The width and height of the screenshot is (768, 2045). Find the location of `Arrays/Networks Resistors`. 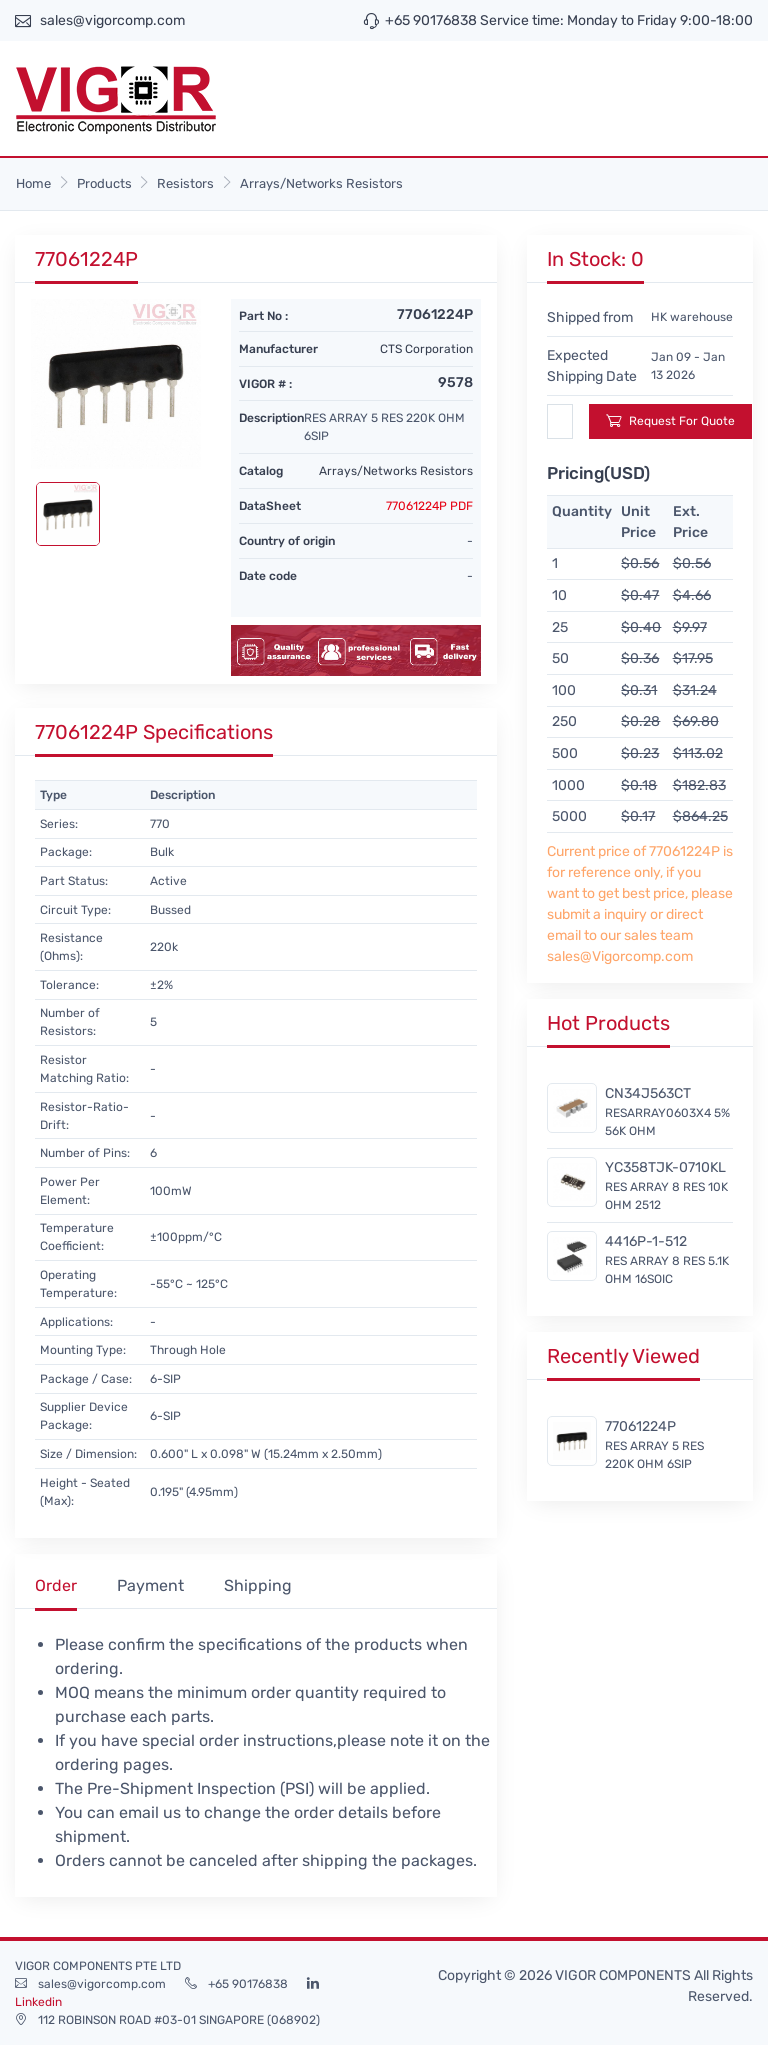

Arrays/Networks Resistors is located at coordinates (321, 183).